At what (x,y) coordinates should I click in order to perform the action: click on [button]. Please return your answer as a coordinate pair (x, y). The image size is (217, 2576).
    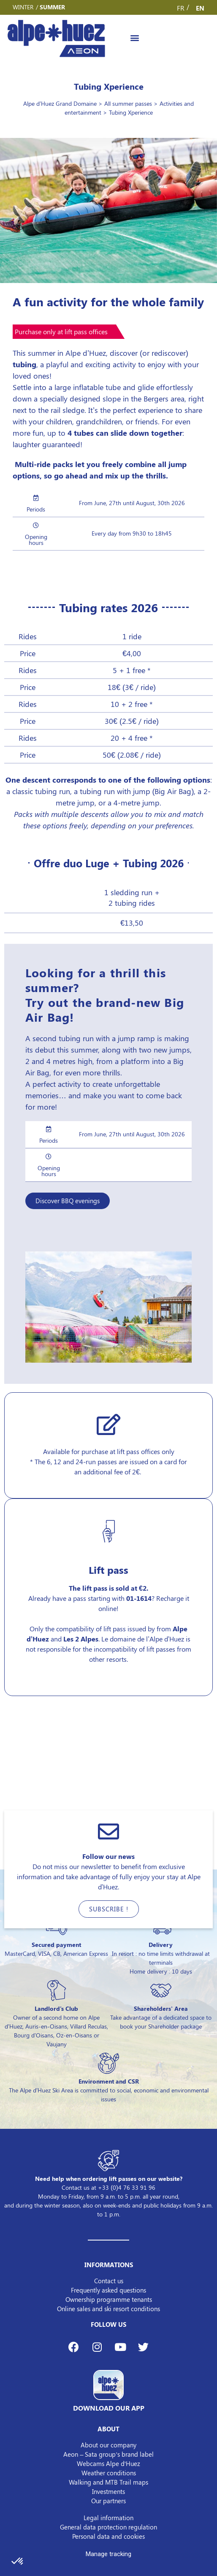
    Looking at the image, I should click on (134, 38).